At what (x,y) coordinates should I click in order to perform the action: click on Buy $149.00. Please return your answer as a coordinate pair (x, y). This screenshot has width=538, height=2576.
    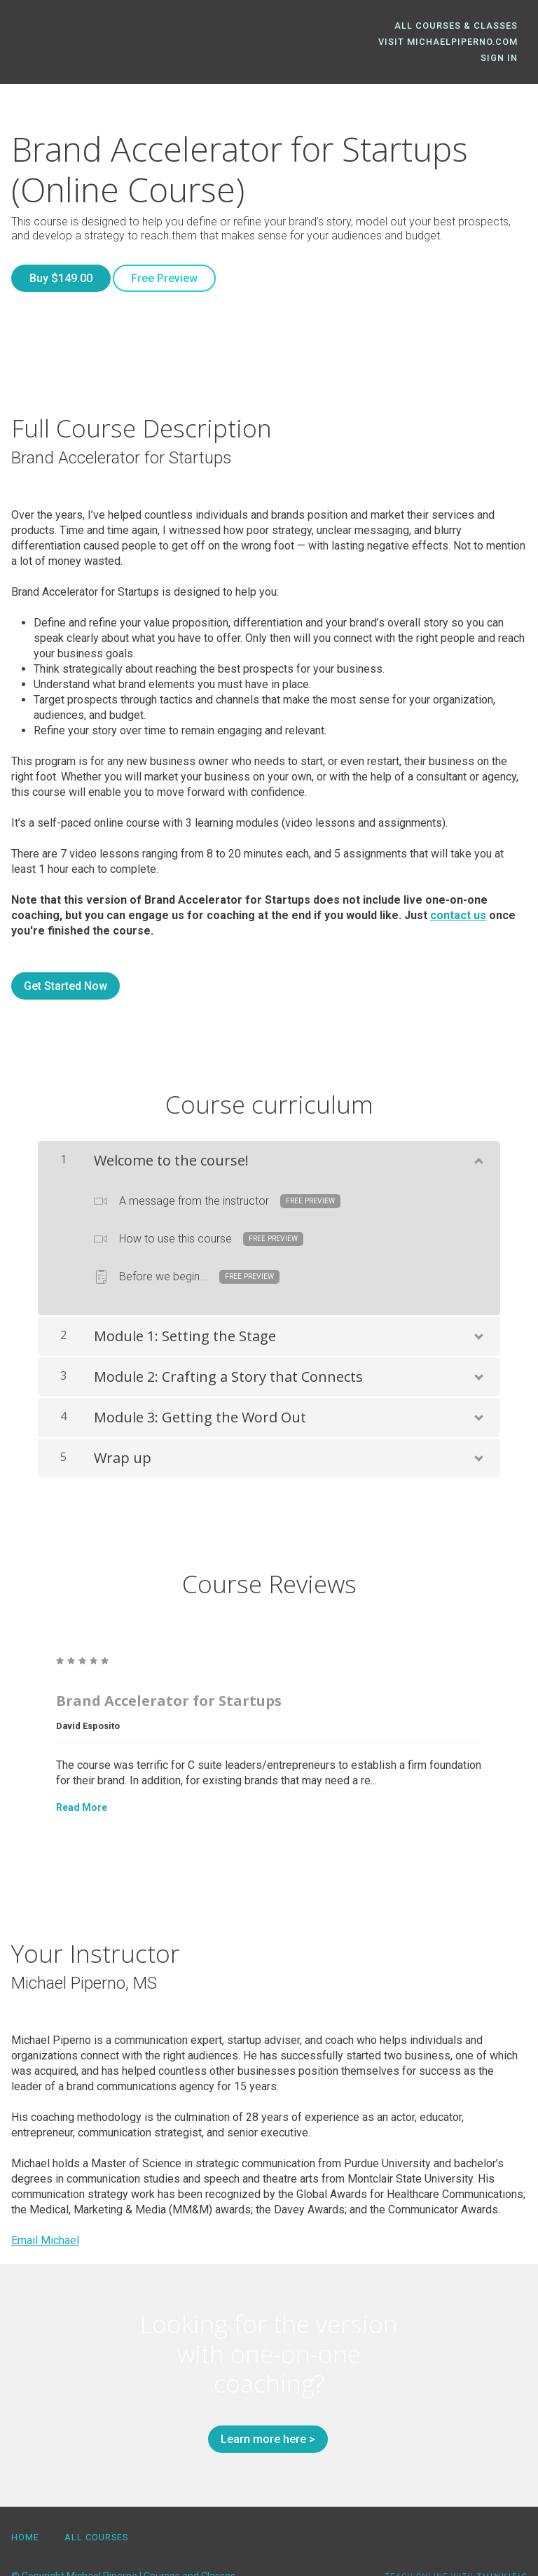
    Looking at the image, I should click on (60, 262).